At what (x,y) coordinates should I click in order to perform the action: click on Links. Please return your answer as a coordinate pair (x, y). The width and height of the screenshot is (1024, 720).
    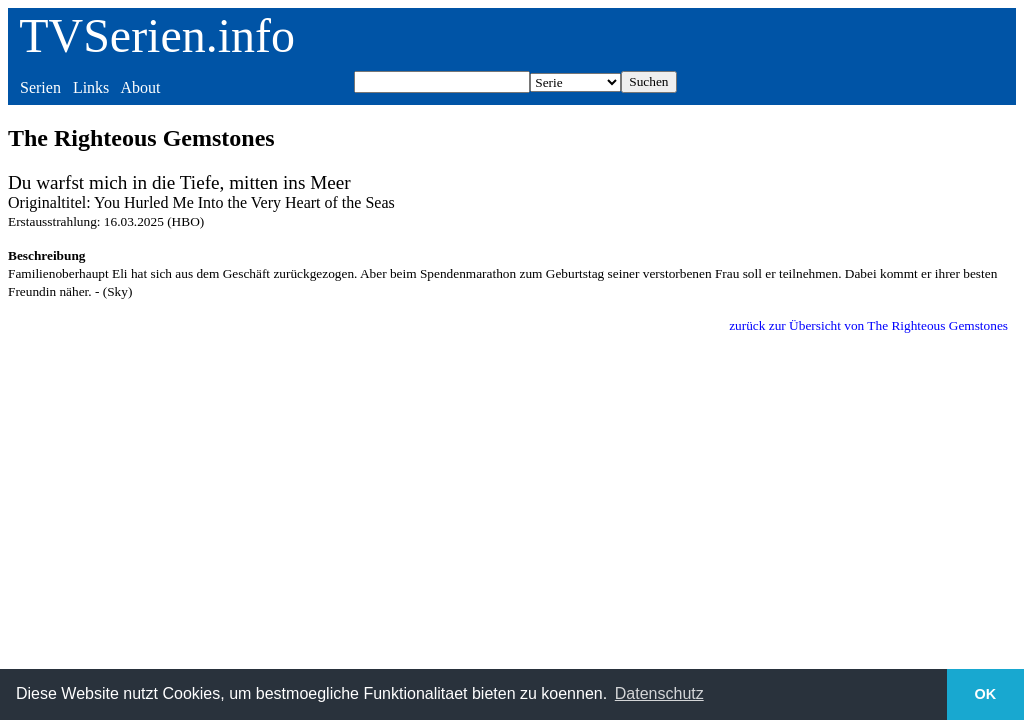
    Looking at the image, I should click on (91, 87).